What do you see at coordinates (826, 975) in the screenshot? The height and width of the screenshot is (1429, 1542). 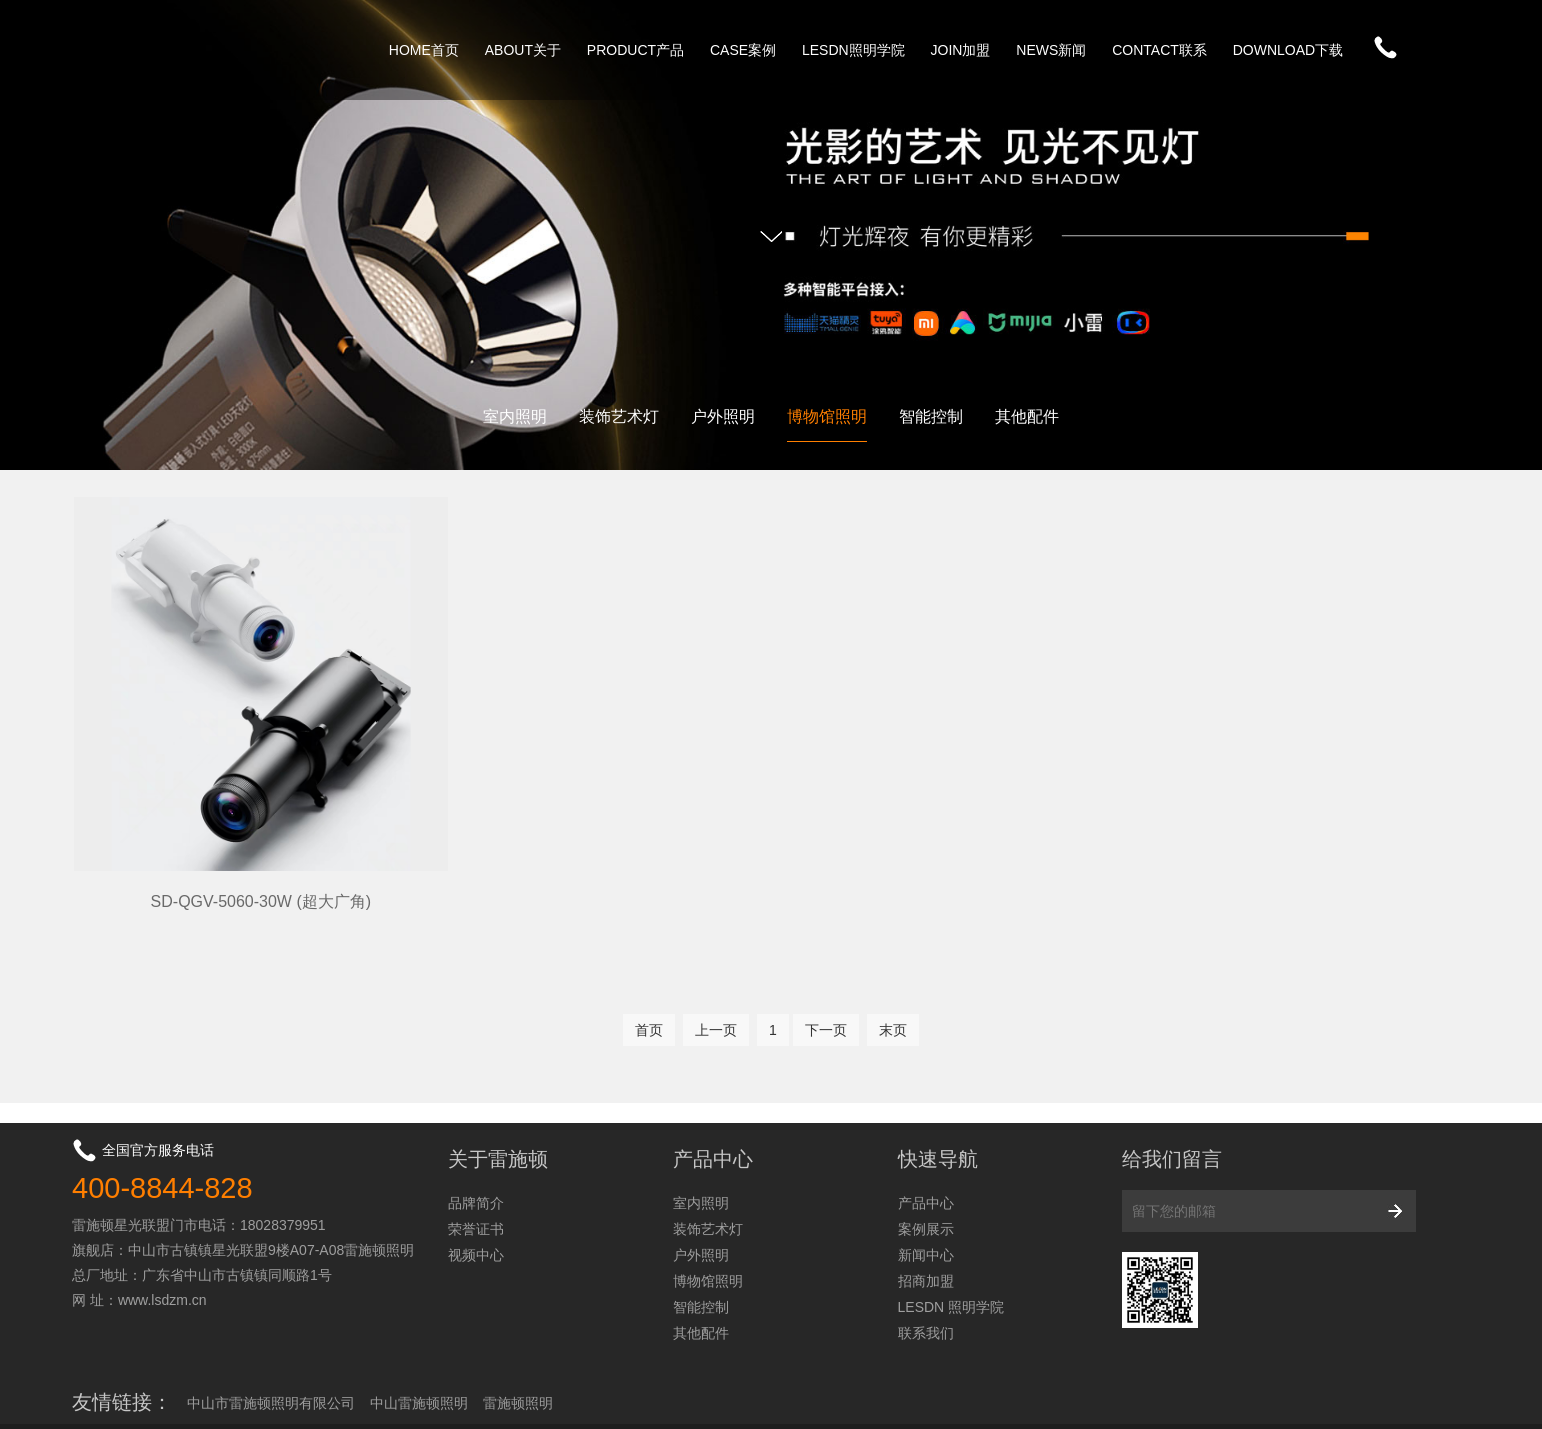 I see `下一页` at bounding box center [826, 975].